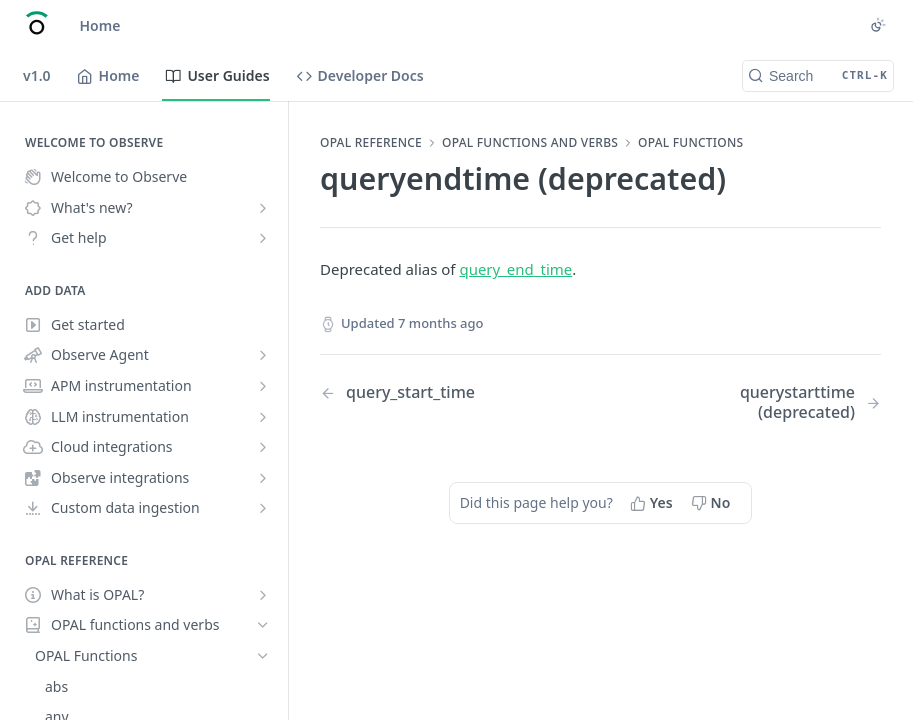  What do you see at coordinates (440, 392) in the screenshot?
I see `[Previous Page: query_start_time]` at bounding box center [440, 392].